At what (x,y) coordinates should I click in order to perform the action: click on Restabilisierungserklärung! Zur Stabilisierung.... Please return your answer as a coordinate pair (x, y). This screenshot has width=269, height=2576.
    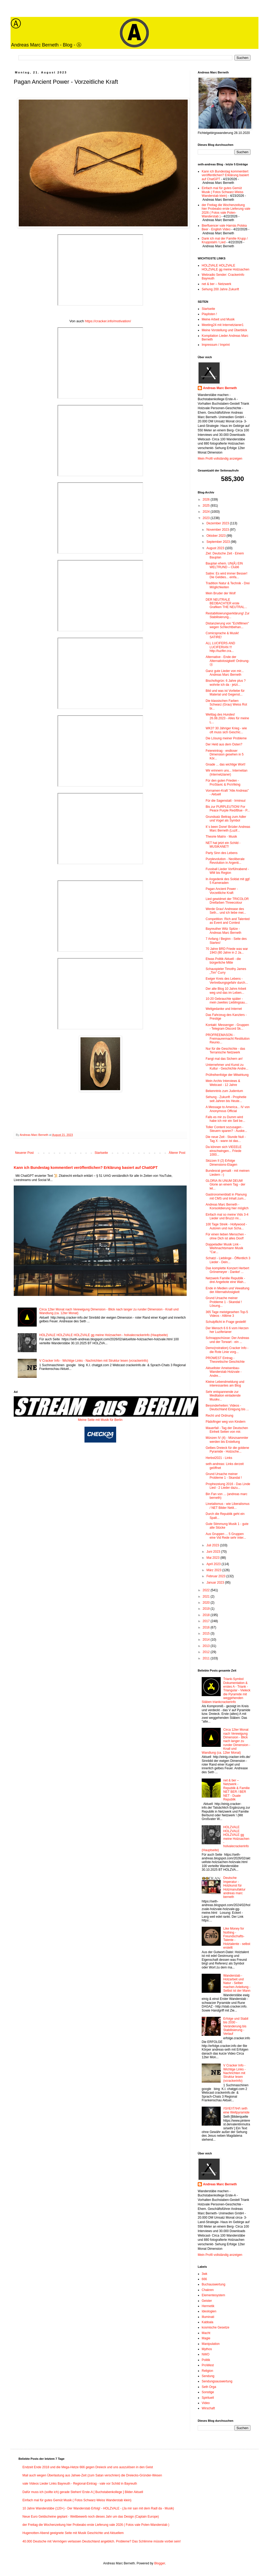
    Looking at the image, I should click on (227, 615).